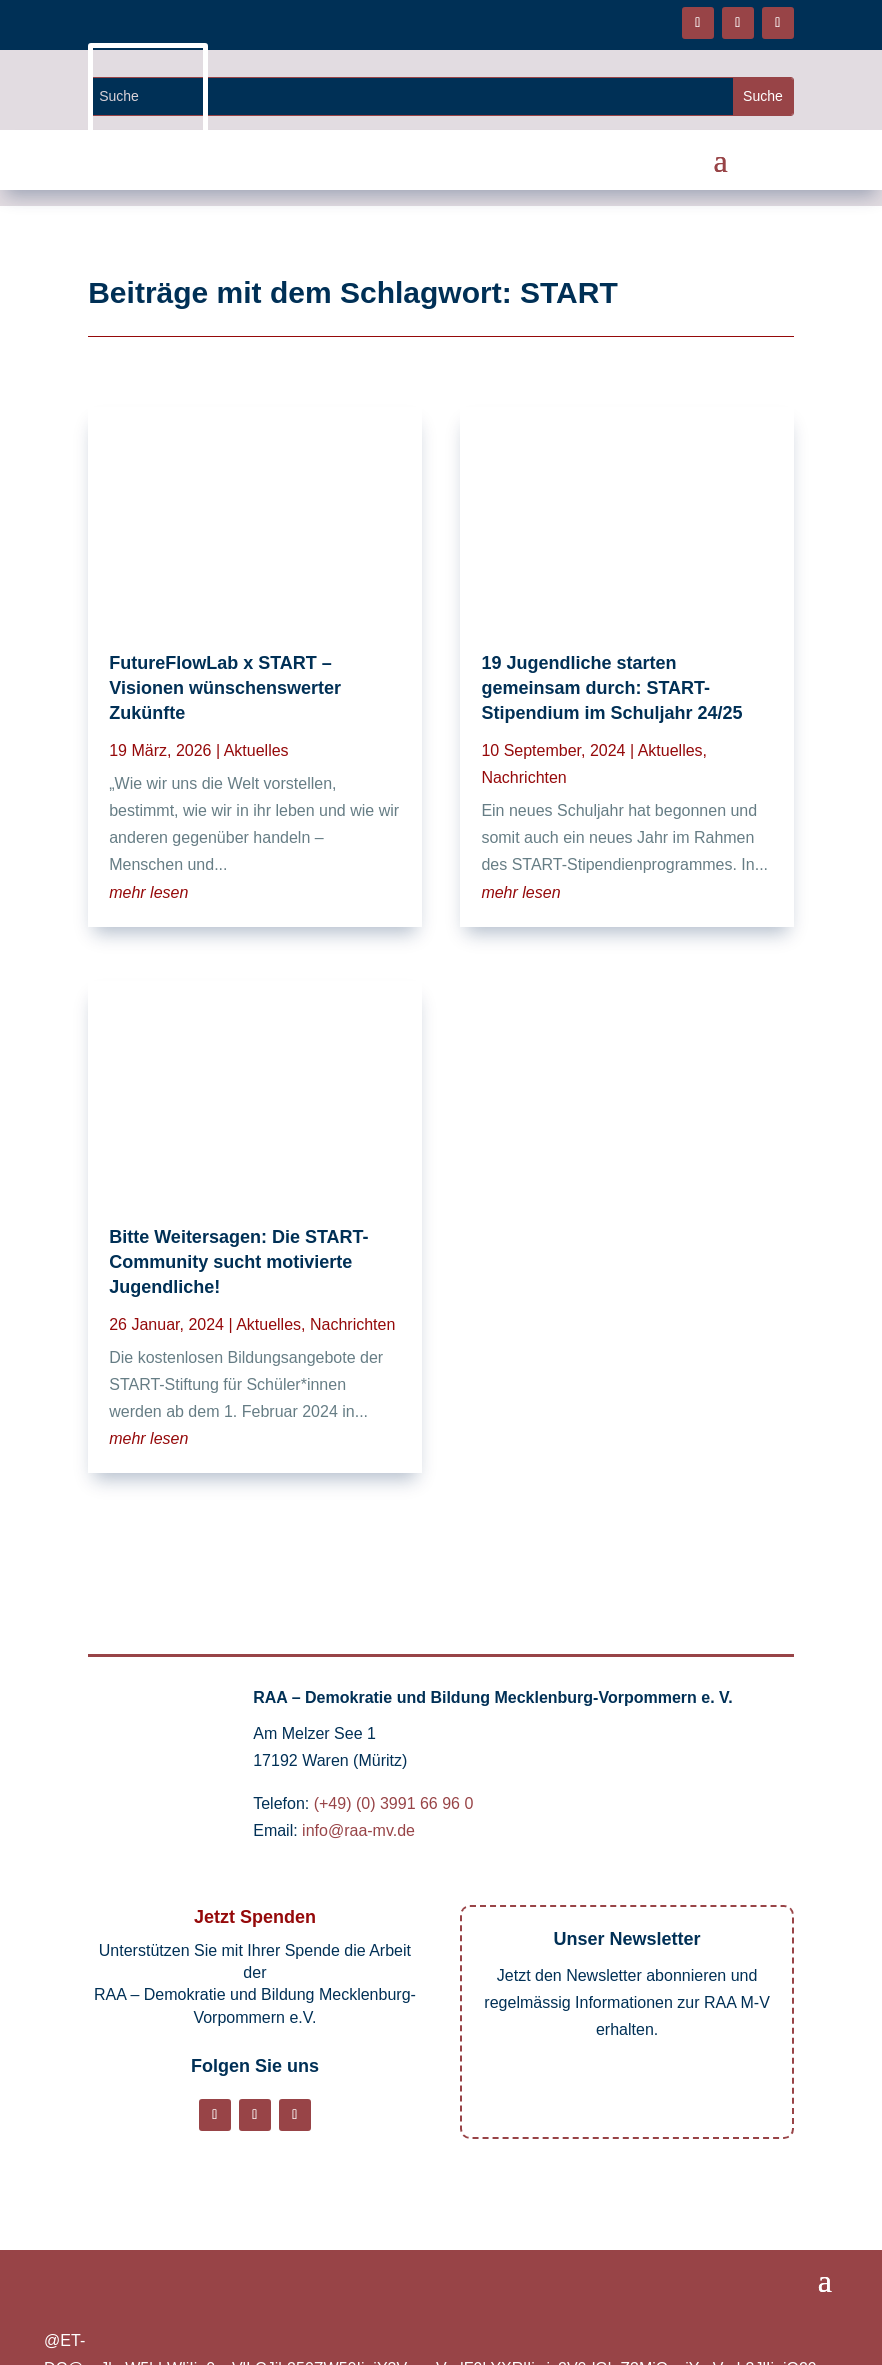 The height and width of the screenshot is (2365, 882). Describe the element at coordinates (358, 1830) in the screenshot. I see `info@raa-mv.de` at that location.